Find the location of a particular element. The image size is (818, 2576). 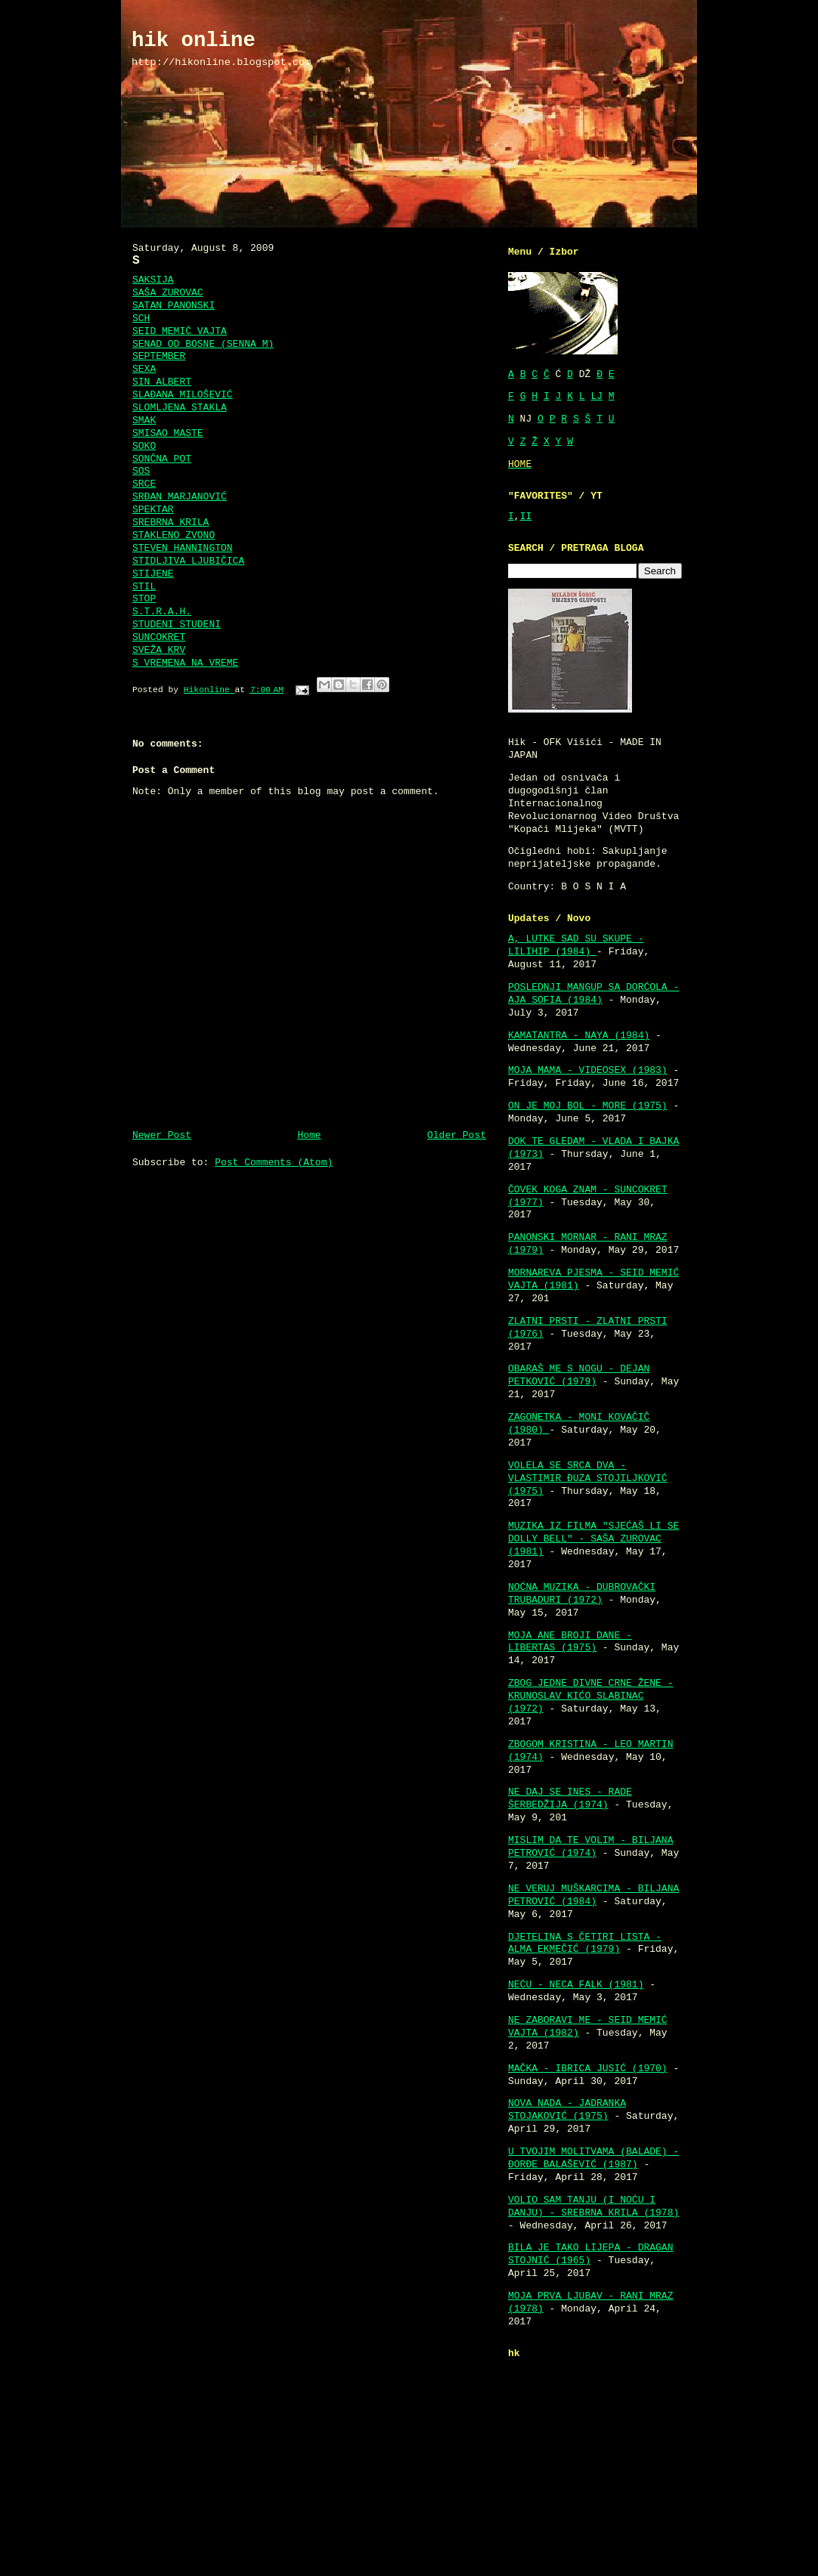

hik online is located at coordinates (194, 40).